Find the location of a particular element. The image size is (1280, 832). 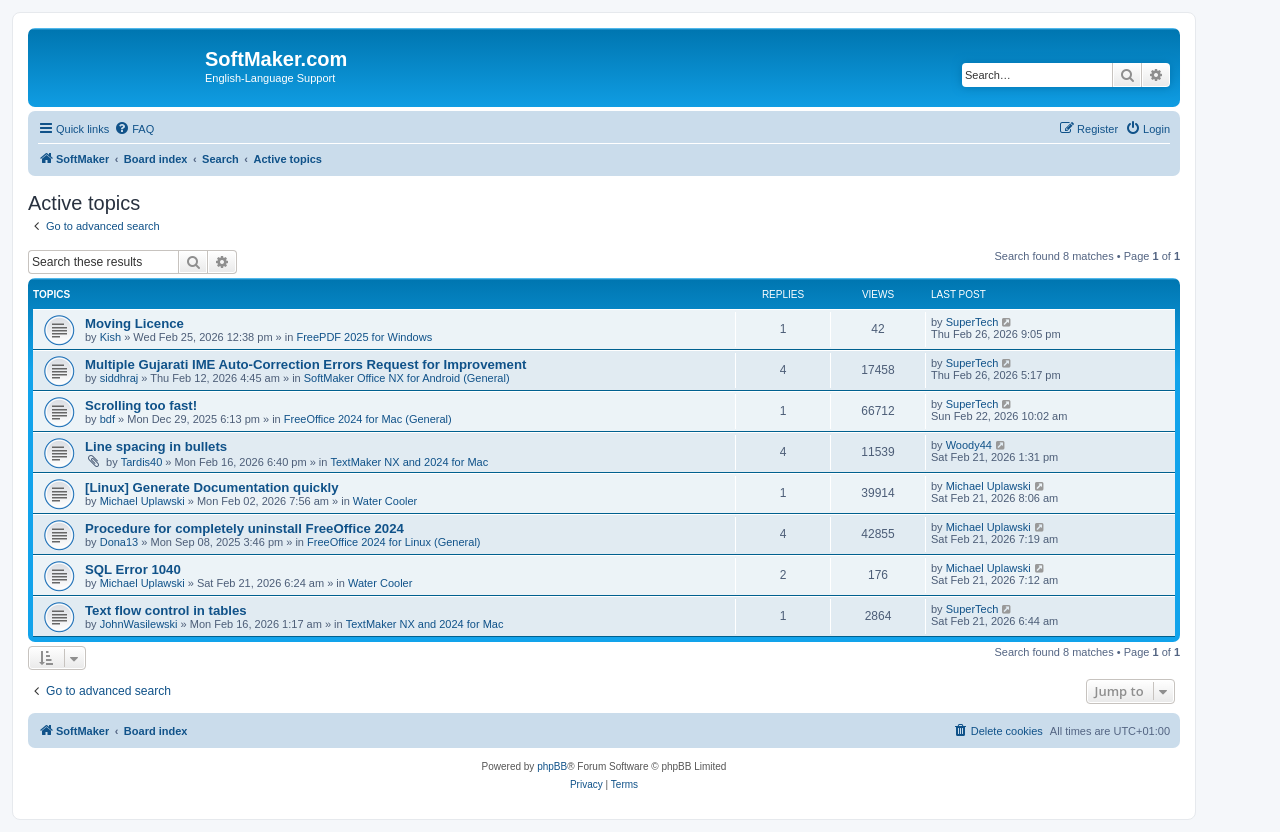

FreeOffice 2024 for Linux (General) is located at coordinates (393, 542).